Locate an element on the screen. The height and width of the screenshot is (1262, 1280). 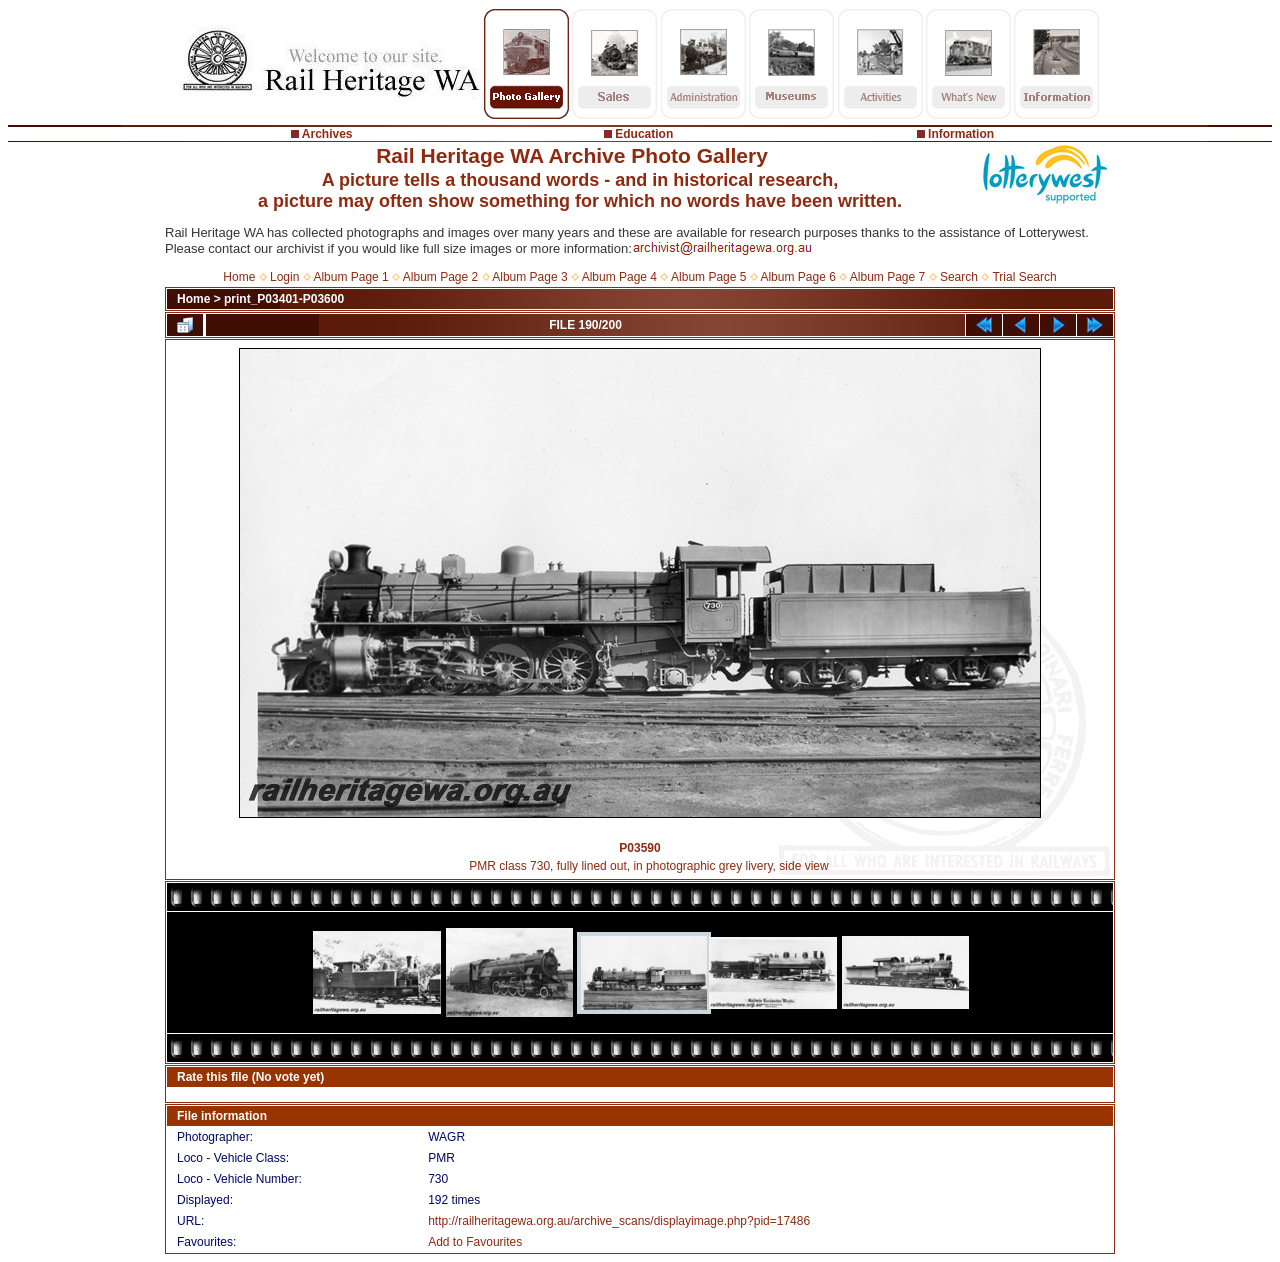
Album Page 4 is located at coordinates (619, 277).